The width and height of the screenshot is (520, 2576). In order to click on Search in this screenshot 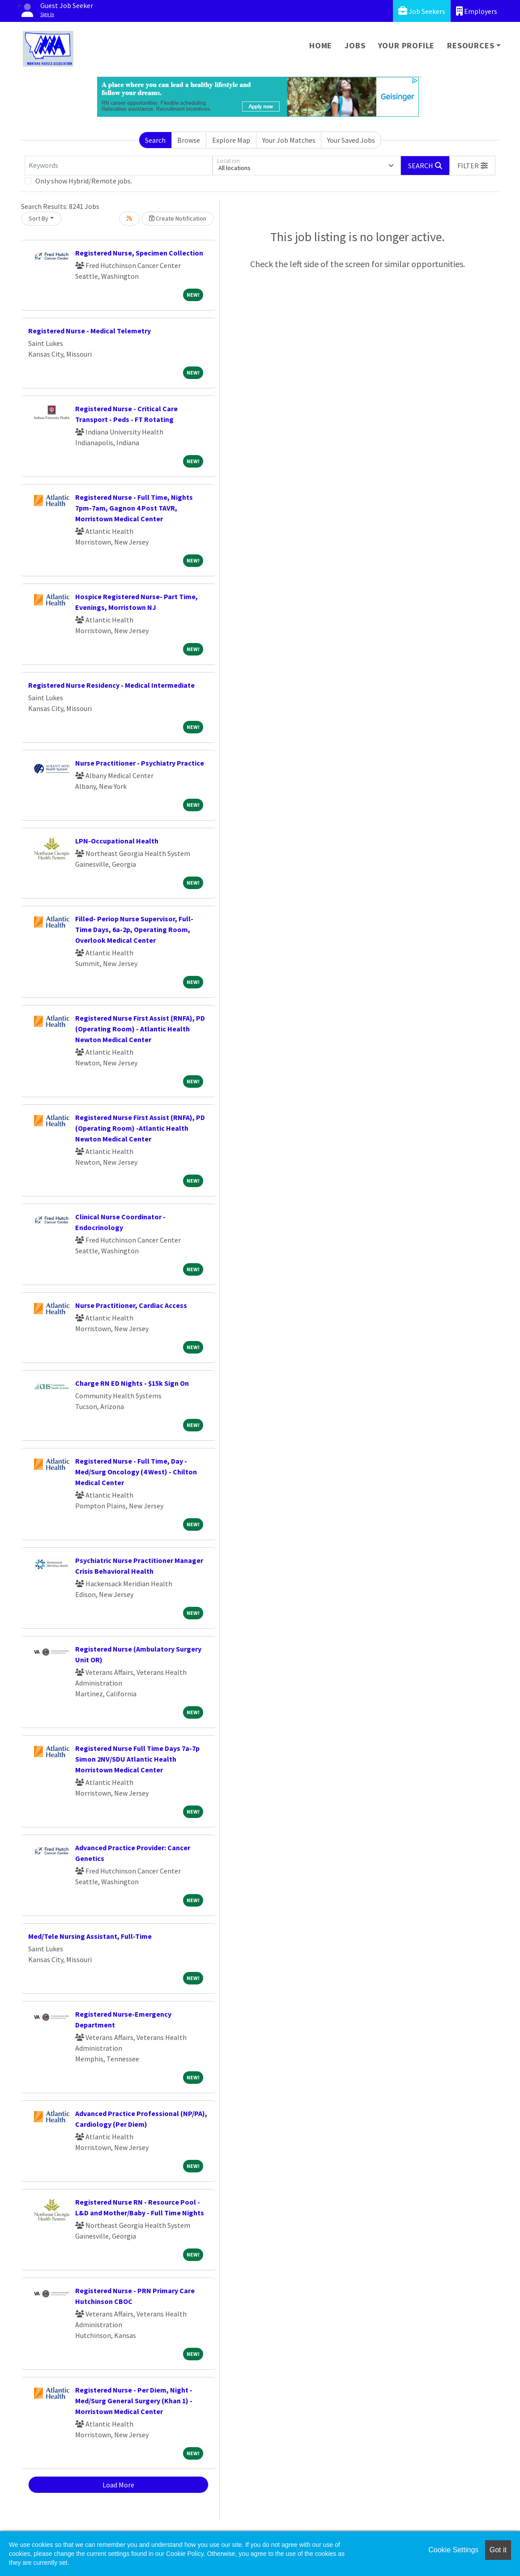, I will do `click(155, 140)`.